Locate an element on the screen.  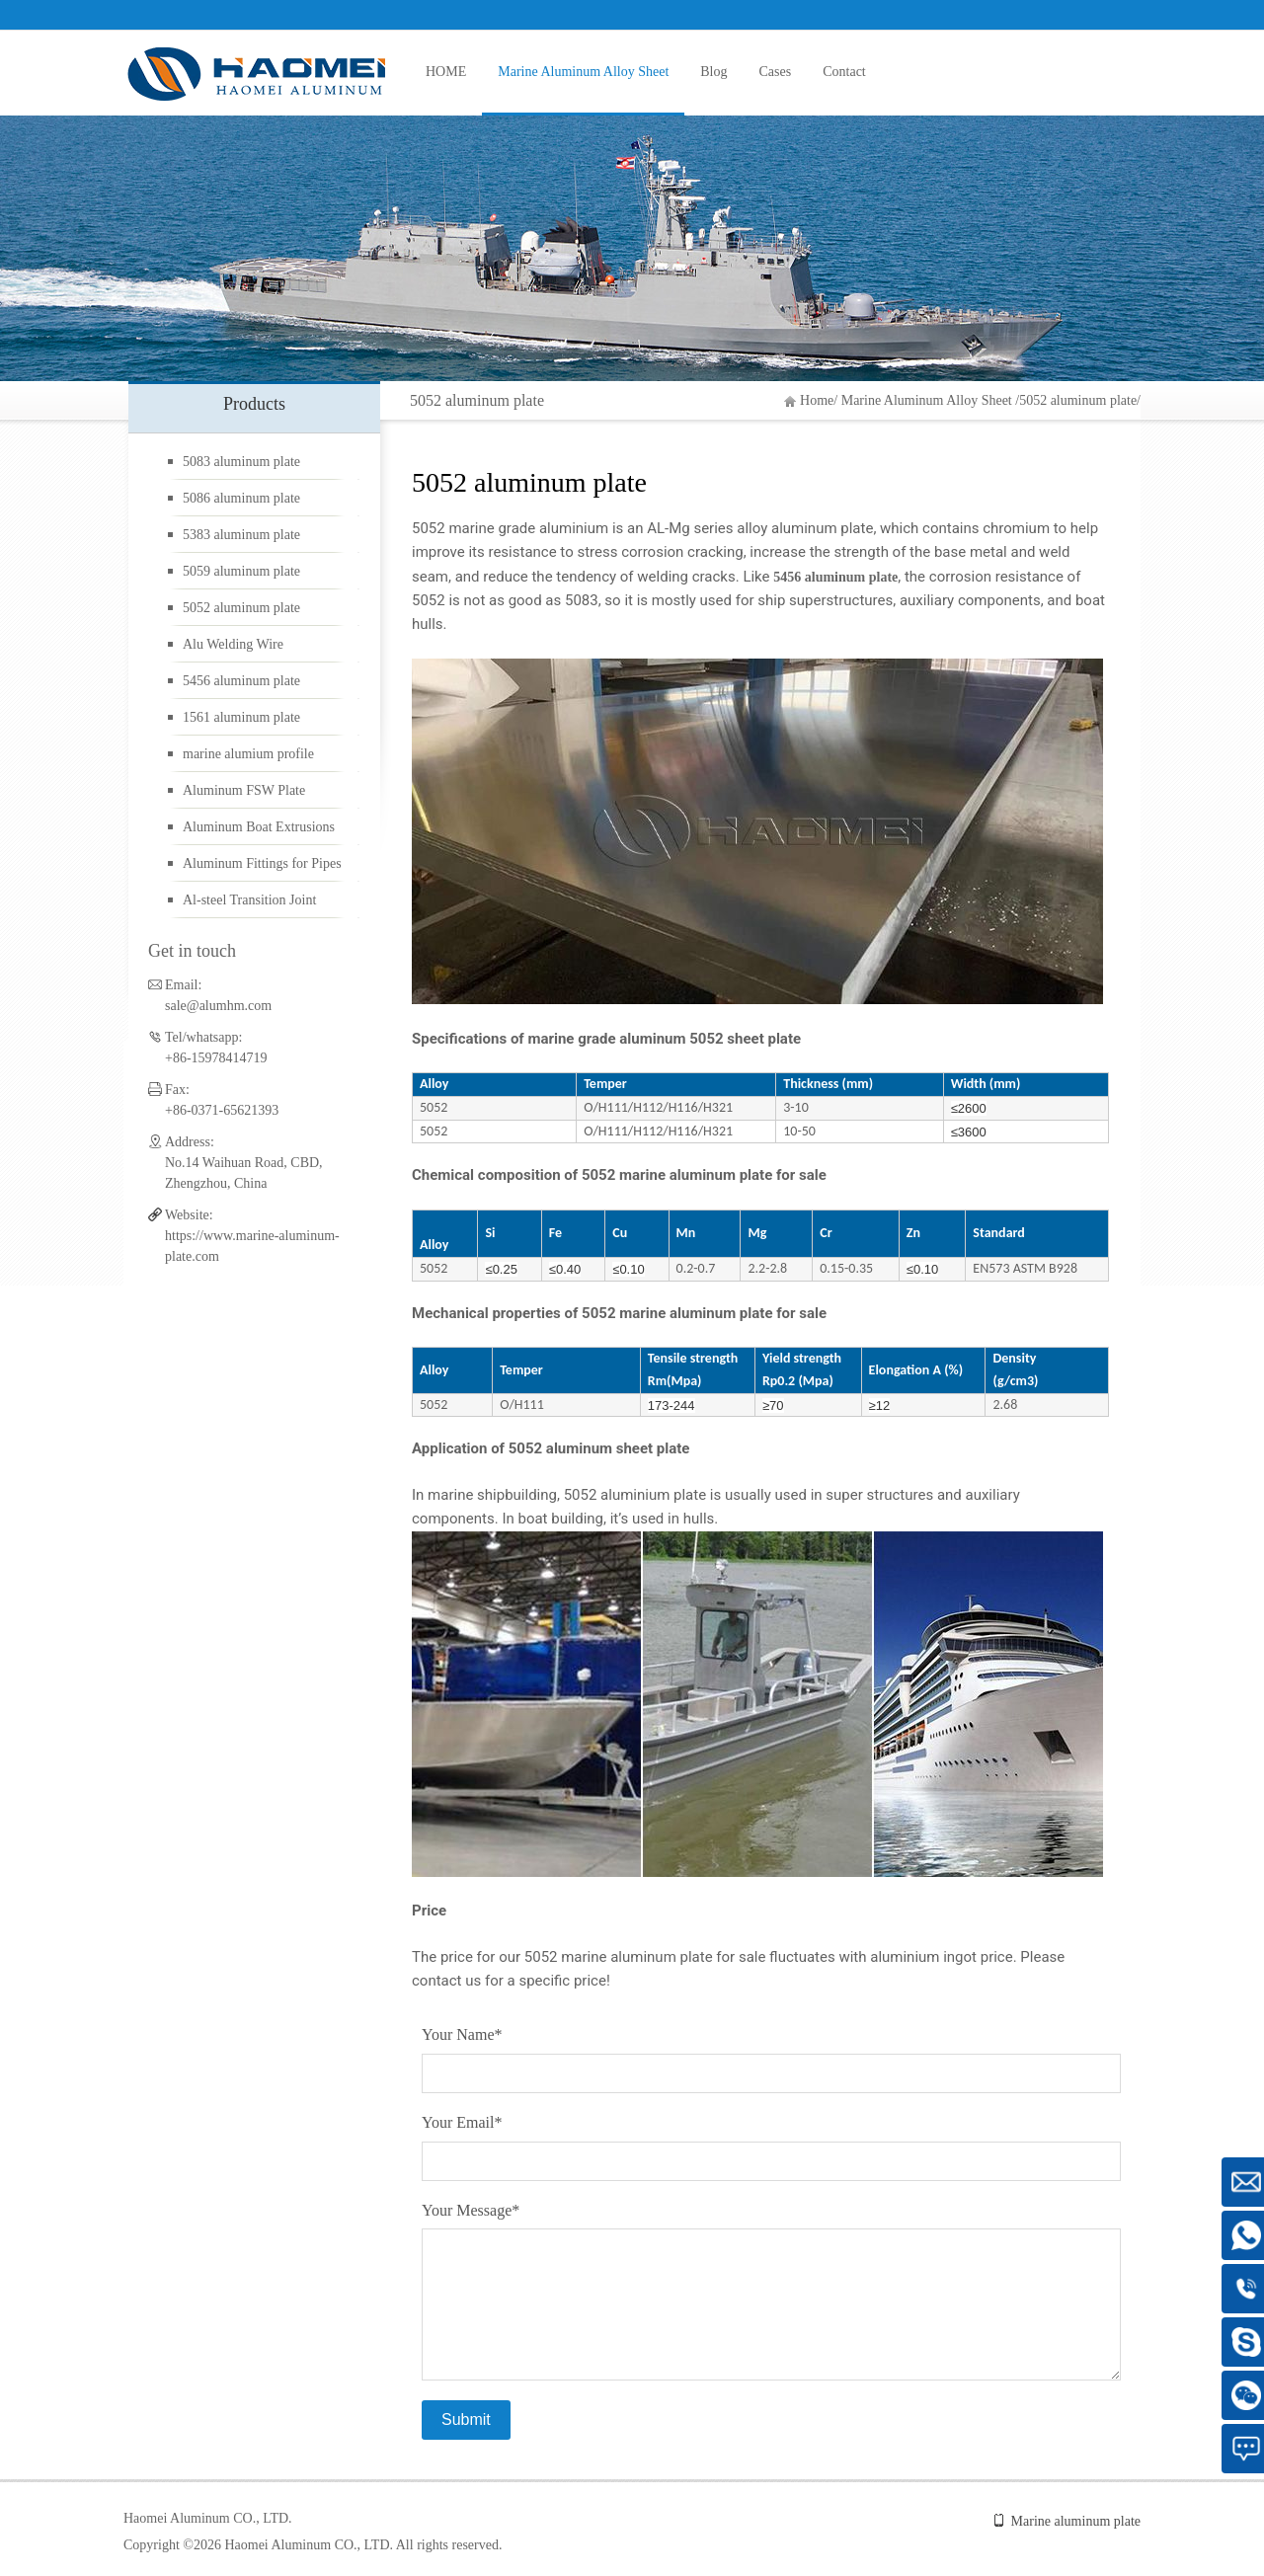
Blog is located at coordinates (713, 71).